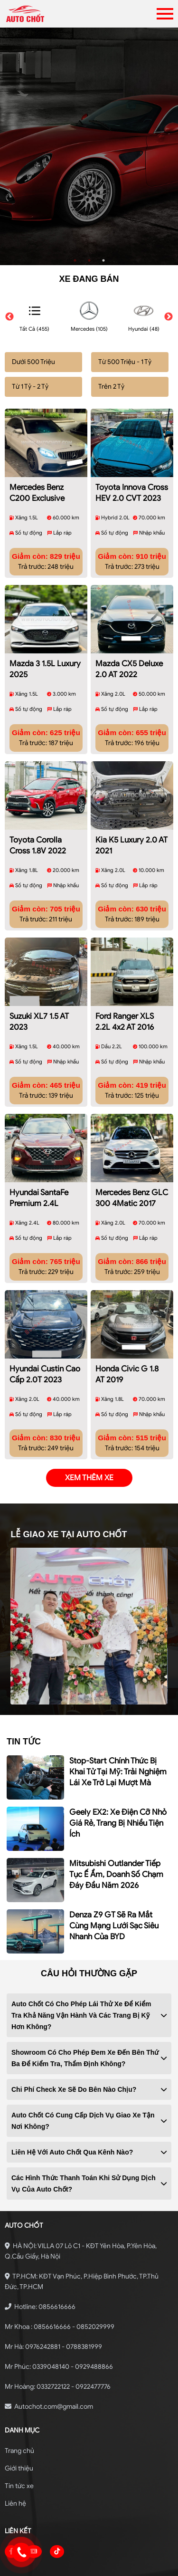 Image resolution: width=178 pixels, height=2576 pixels. What do you see at coordinates (111, 387) in the screenshot?
I see `Trên 2 Tỷ` at bounding box center [111, 387].